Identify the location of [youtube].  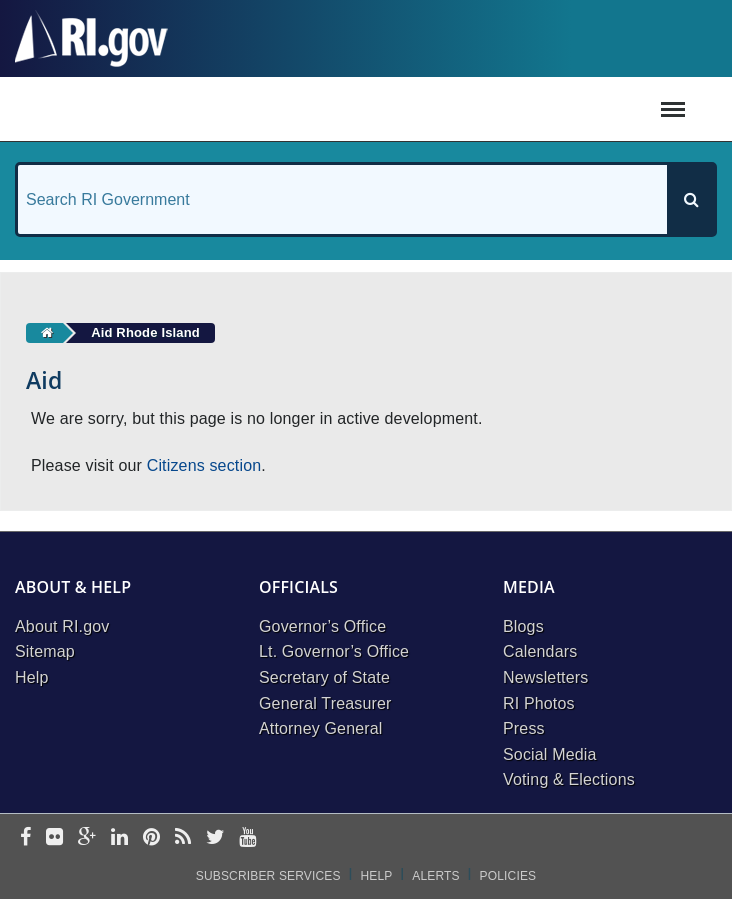
(247, 838).